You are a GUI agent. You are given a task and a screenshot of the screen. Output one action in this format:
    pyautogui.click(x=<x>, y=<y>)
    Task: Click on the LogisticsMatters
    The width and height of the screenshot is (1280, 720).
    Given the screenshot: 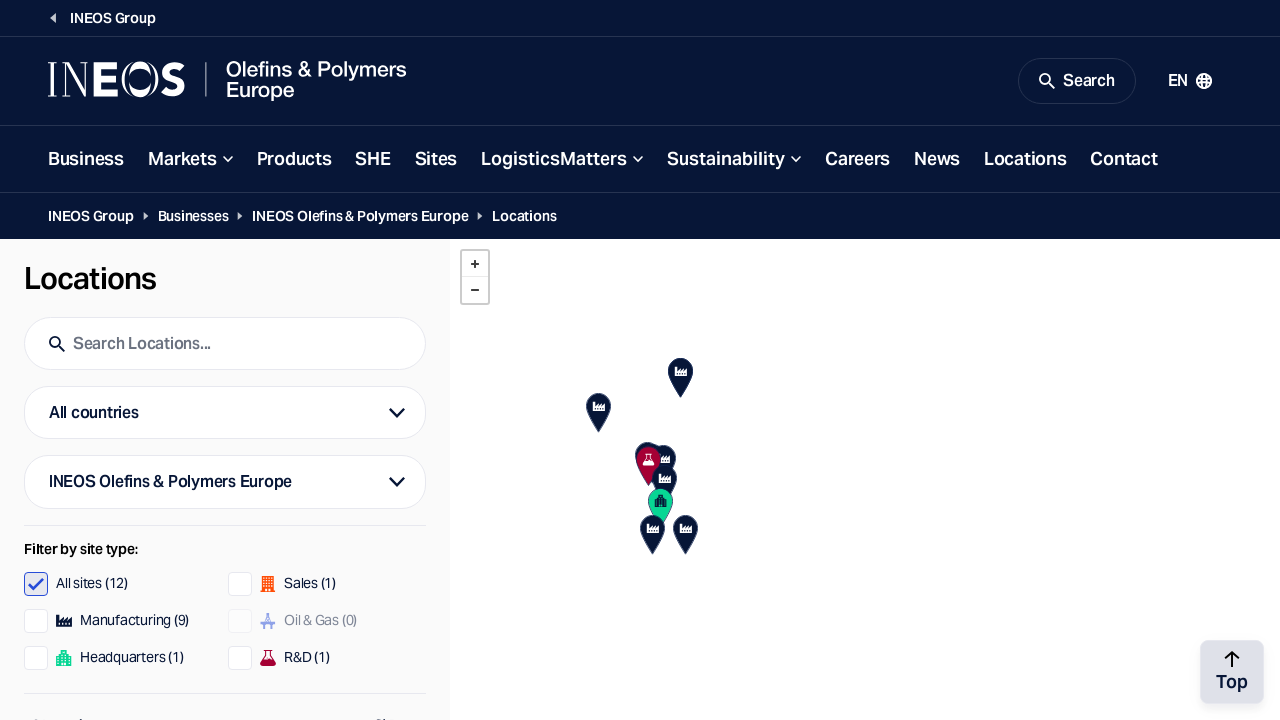 What is the action you would take?
    pyautogui.click(x=554, y=158)
    